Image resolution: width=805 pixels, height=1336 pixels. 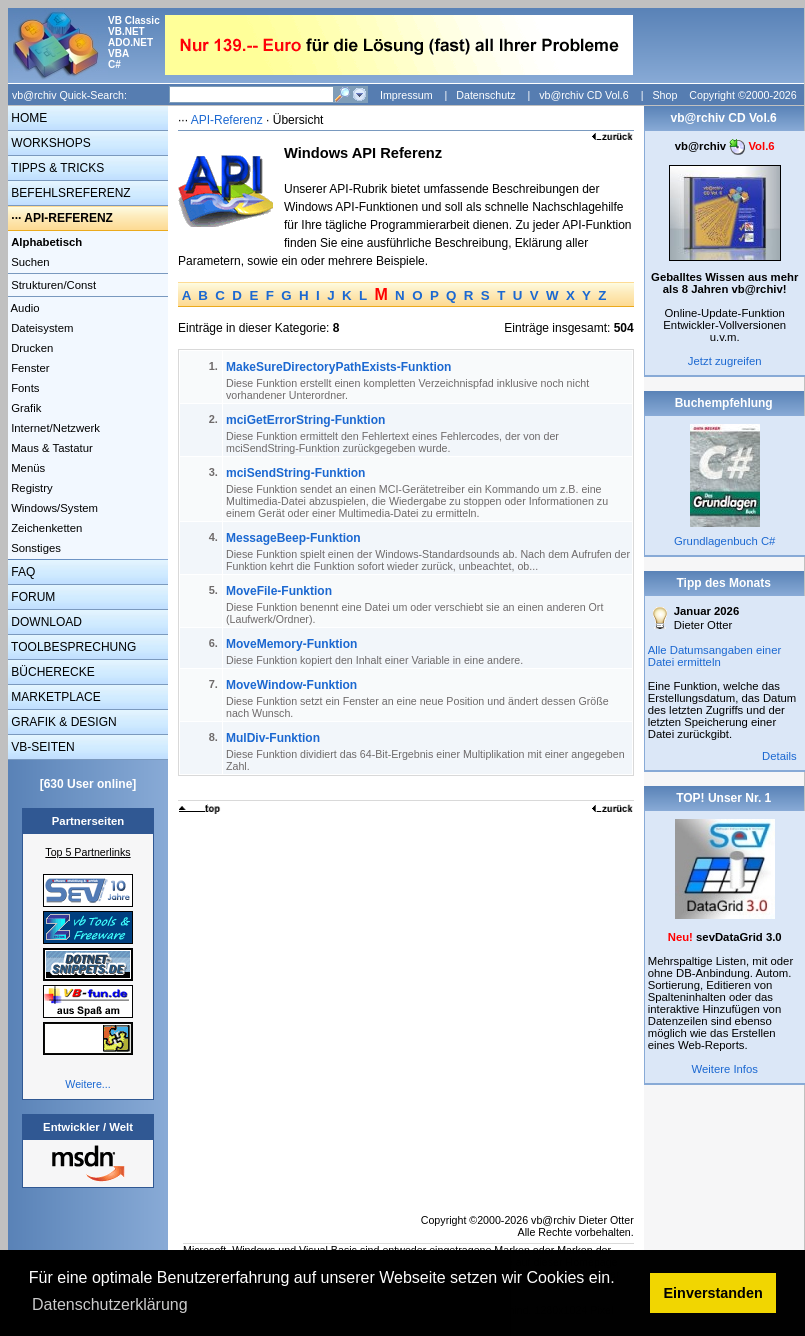 I want to click on Jetzt zugreifen, so click(x=725, y=361).